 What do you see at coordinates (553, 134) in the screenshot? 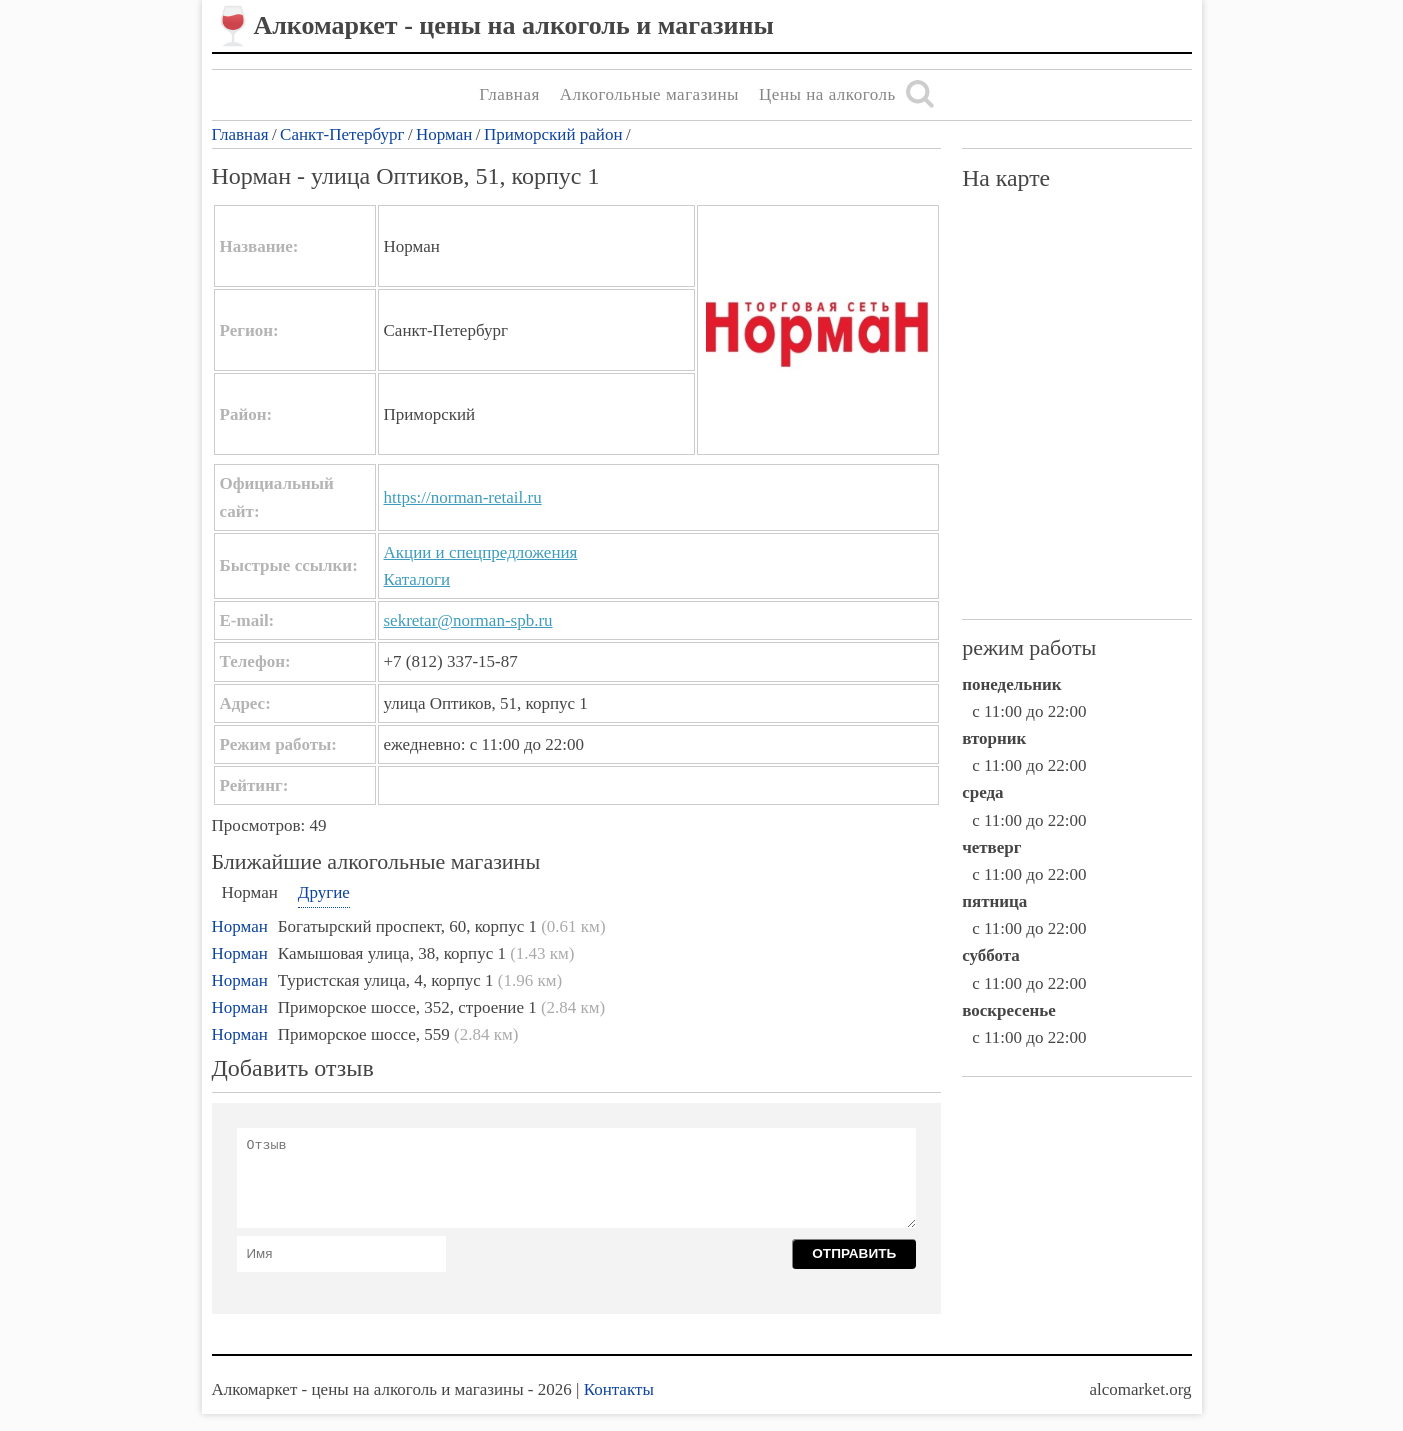
I see `Приморский район` at bounding box center [553, 134].